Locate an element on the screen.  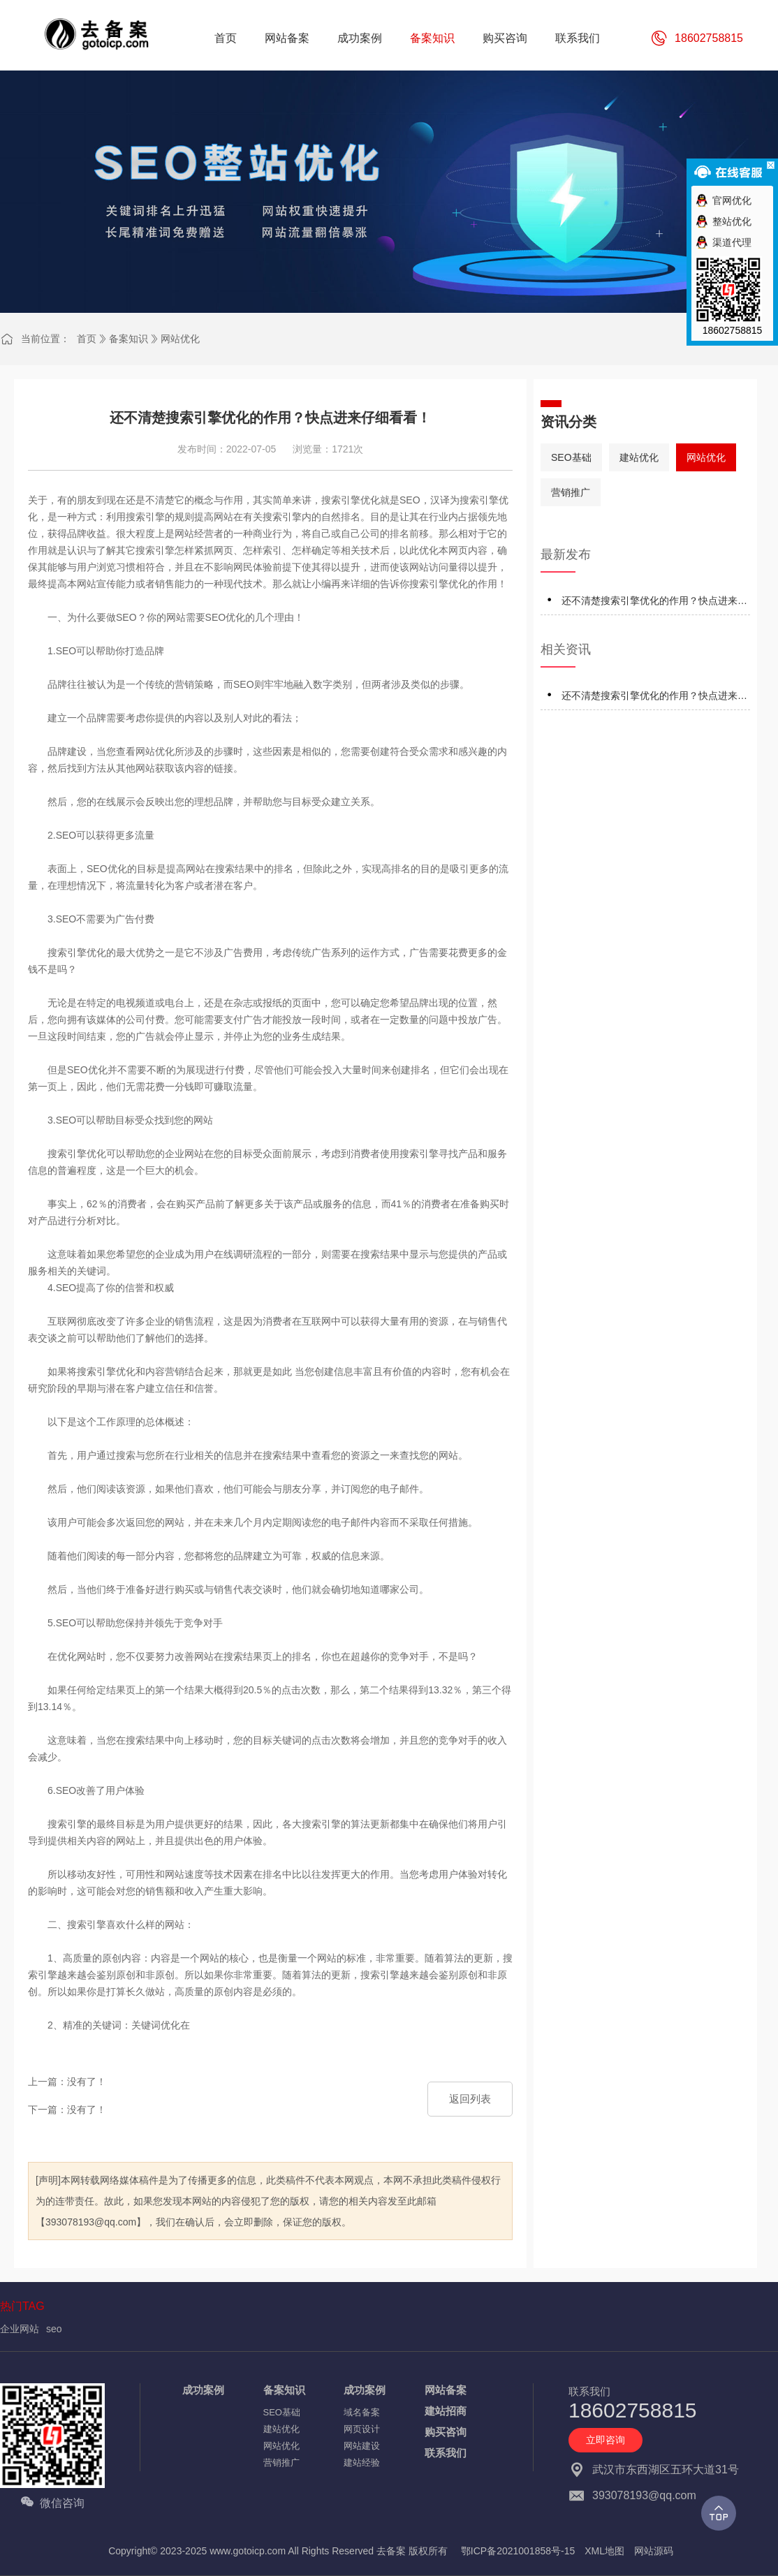
SEO基础 is located at coordinates (571, 457).